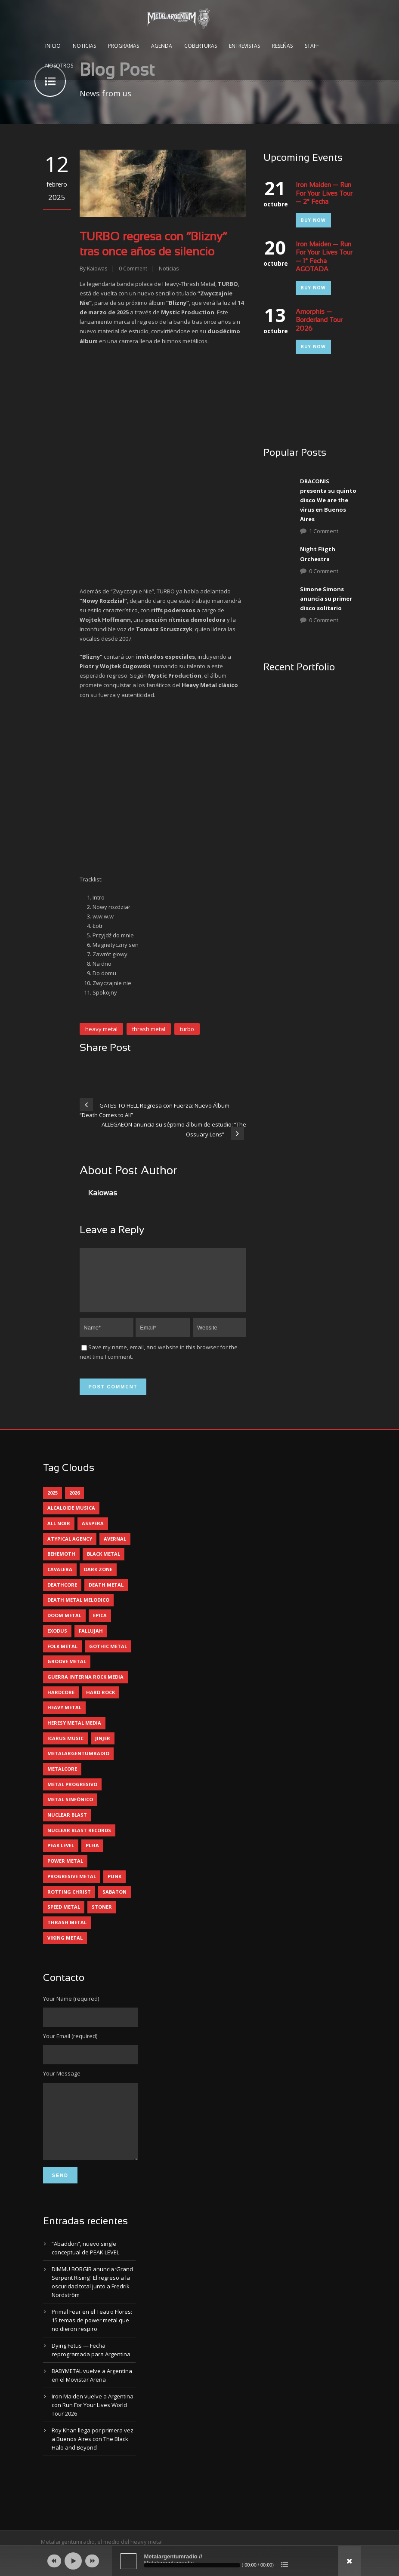 The image size is (399, 2576). Describe the element at coordinates (92, 2343) in the screenshot. I see `Primal Fear en el Teatro Flores: 15 temas de power metal que no dieron respiro` at that location.